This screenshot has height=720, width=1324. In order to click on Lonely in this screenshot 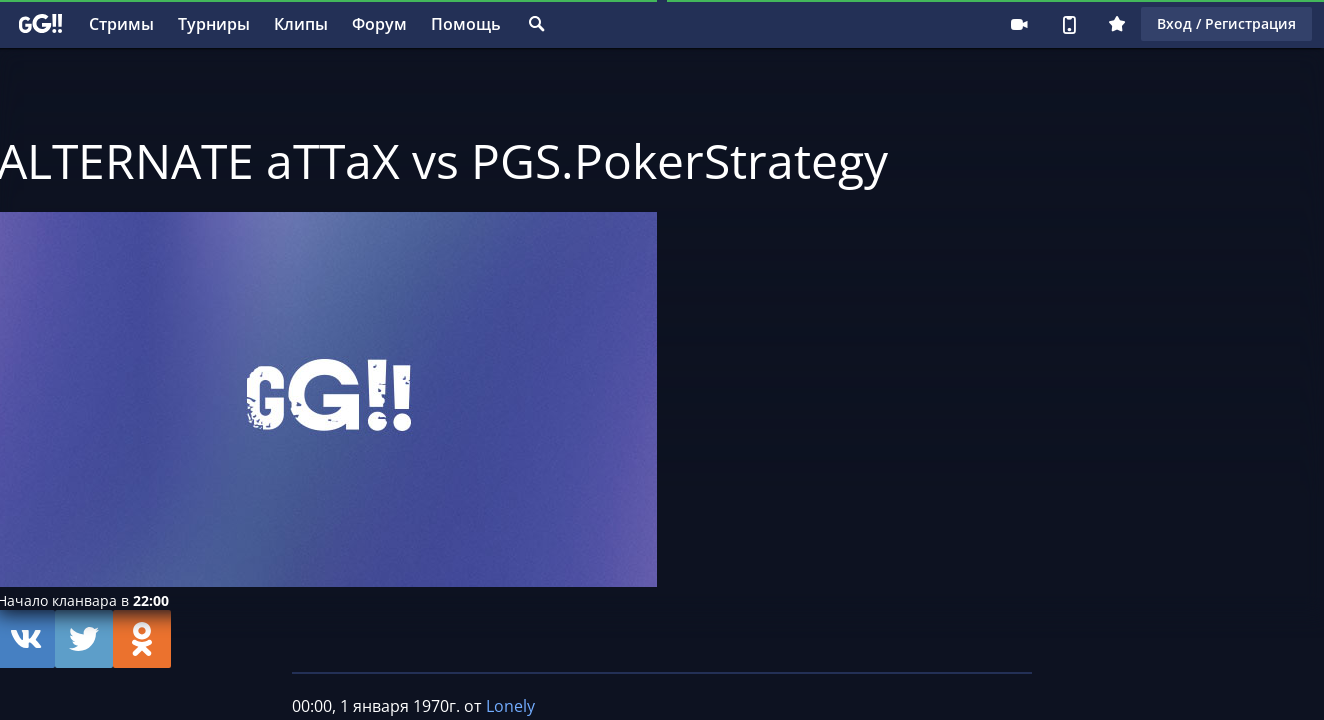, I will do `click(510, 706)`.